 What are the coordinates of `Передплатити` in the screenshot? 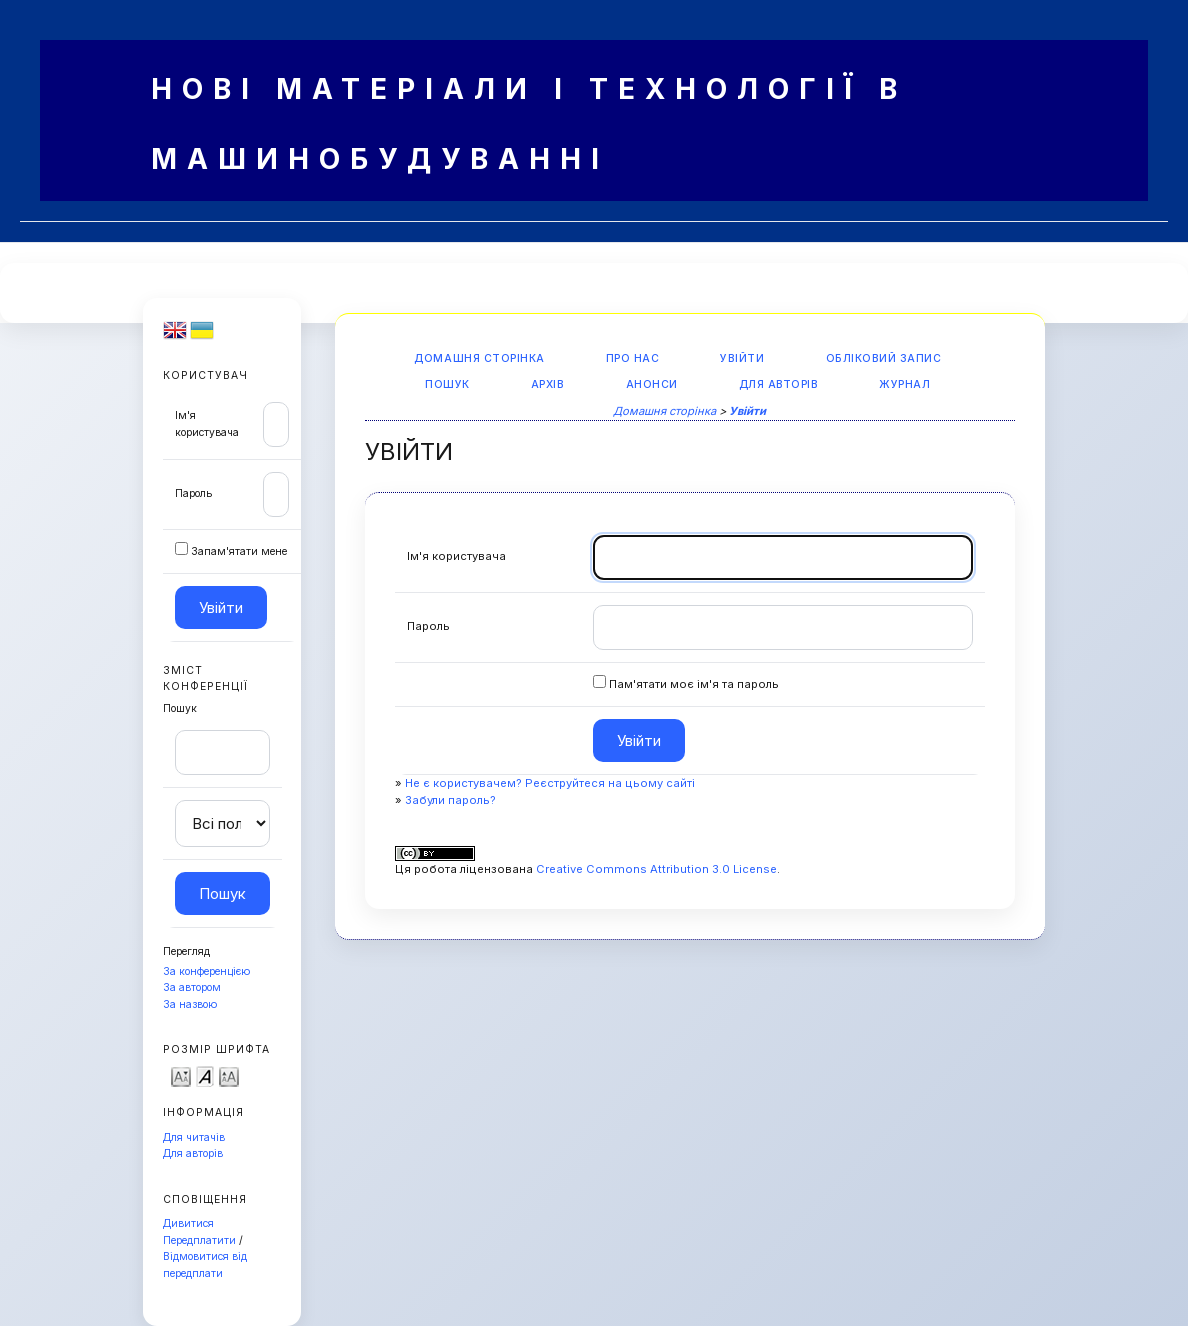 It's located at (199, 1240).